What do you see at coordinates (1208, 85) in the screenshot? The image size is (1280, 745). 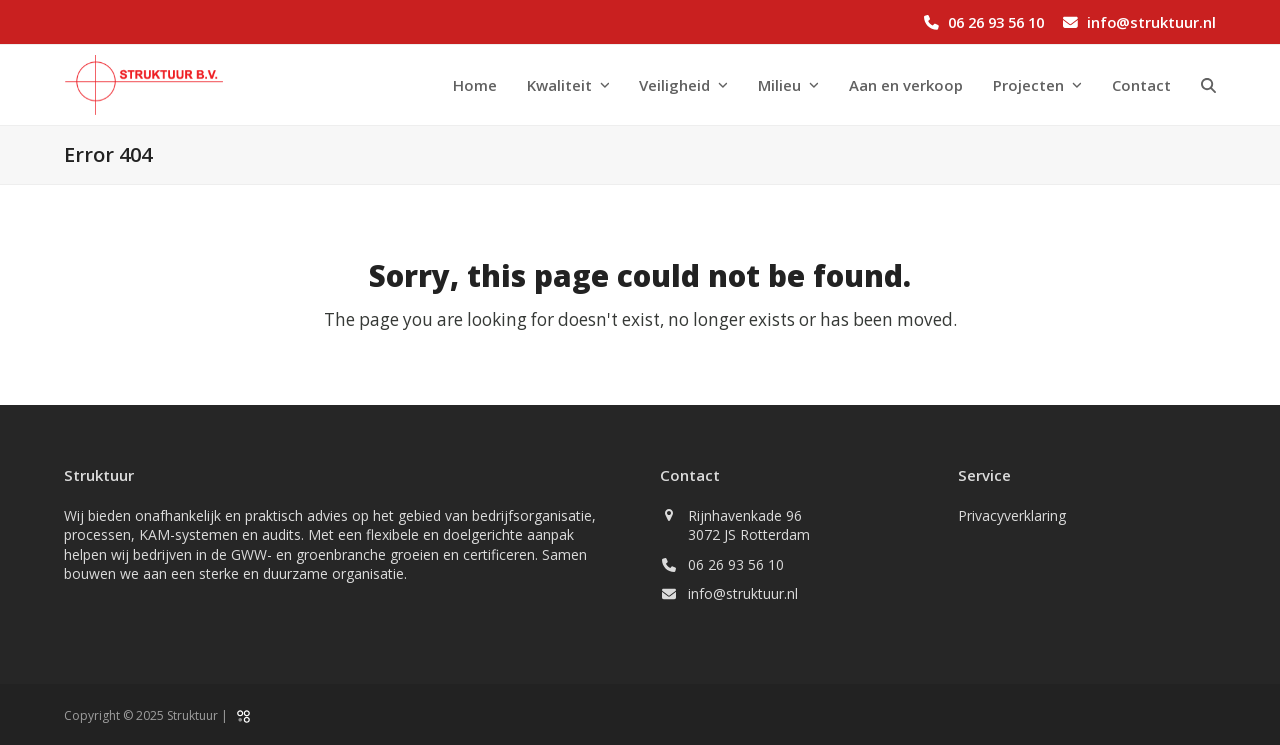 I see `[button]` at bounding box center [1208, 85].